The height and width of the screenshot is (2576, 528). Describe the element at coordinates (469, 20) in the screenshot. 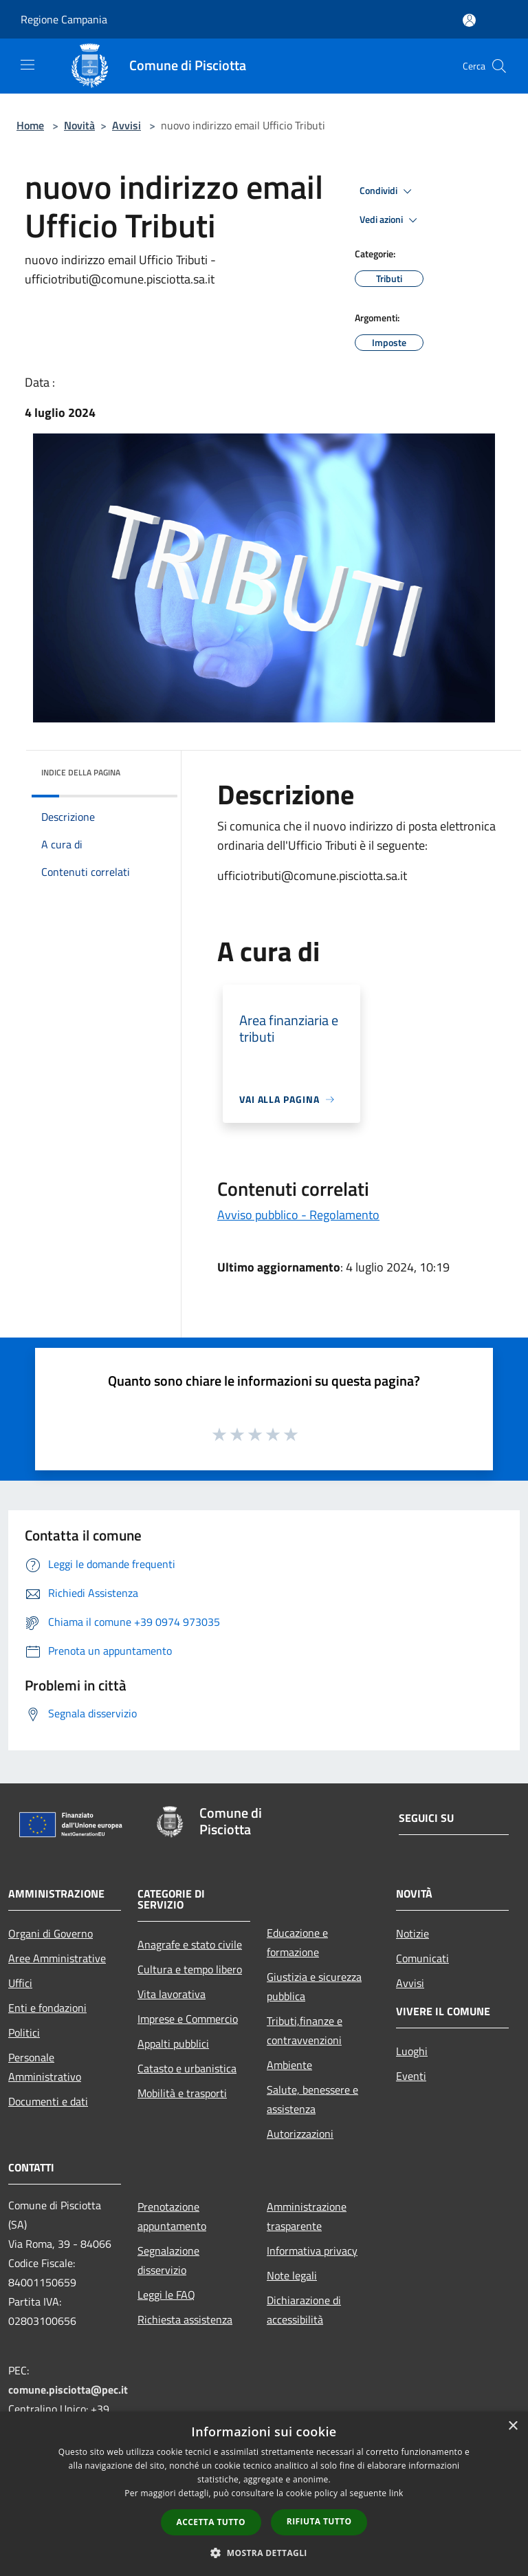

I see `[Accedi all'area personale]` at that location.